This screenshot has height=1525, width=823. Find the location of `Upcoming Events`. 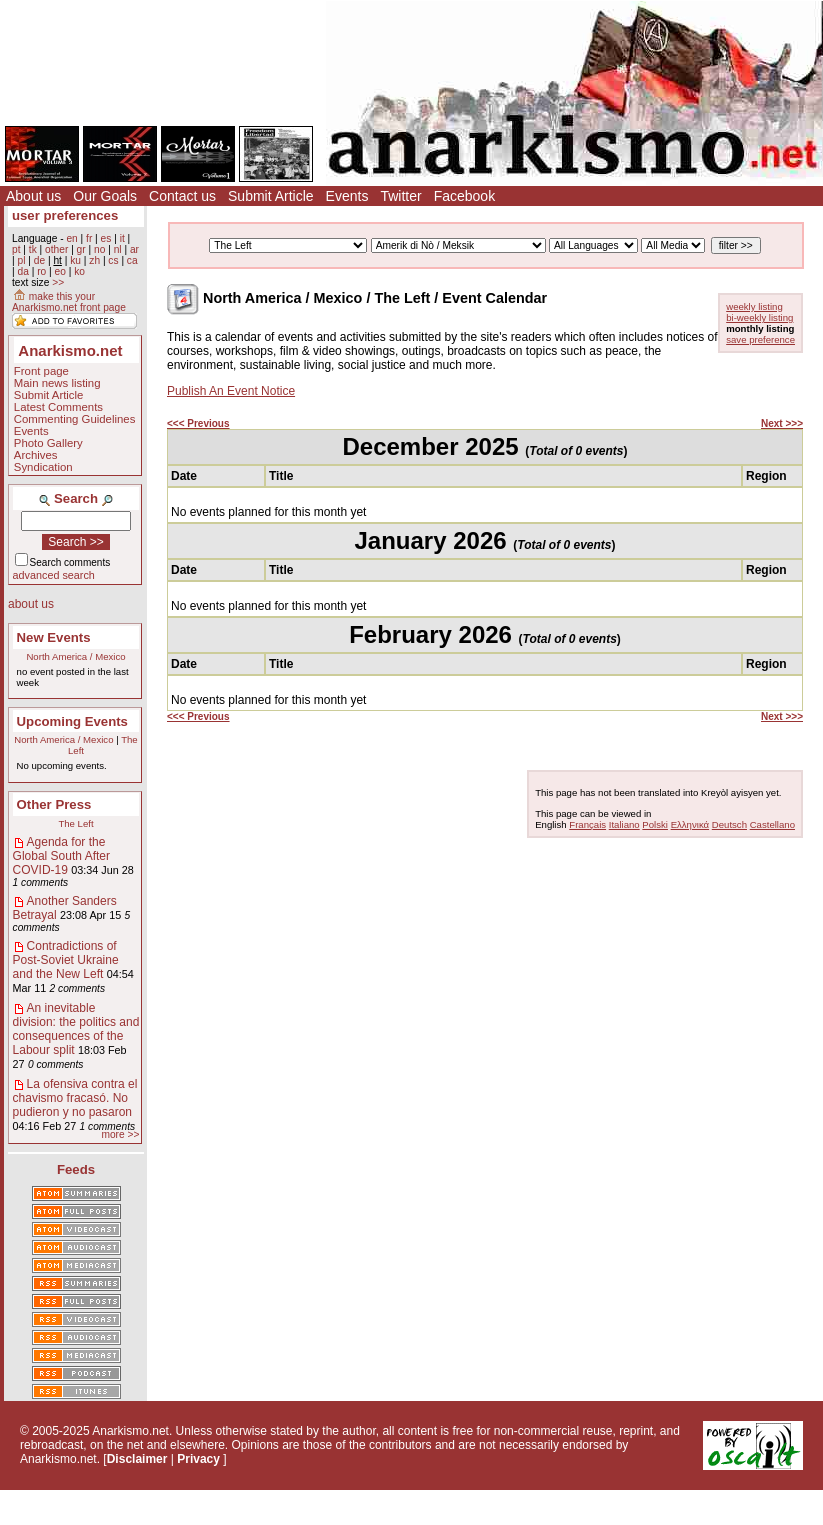

Upcoming Events is located at coordinates (72, 721).